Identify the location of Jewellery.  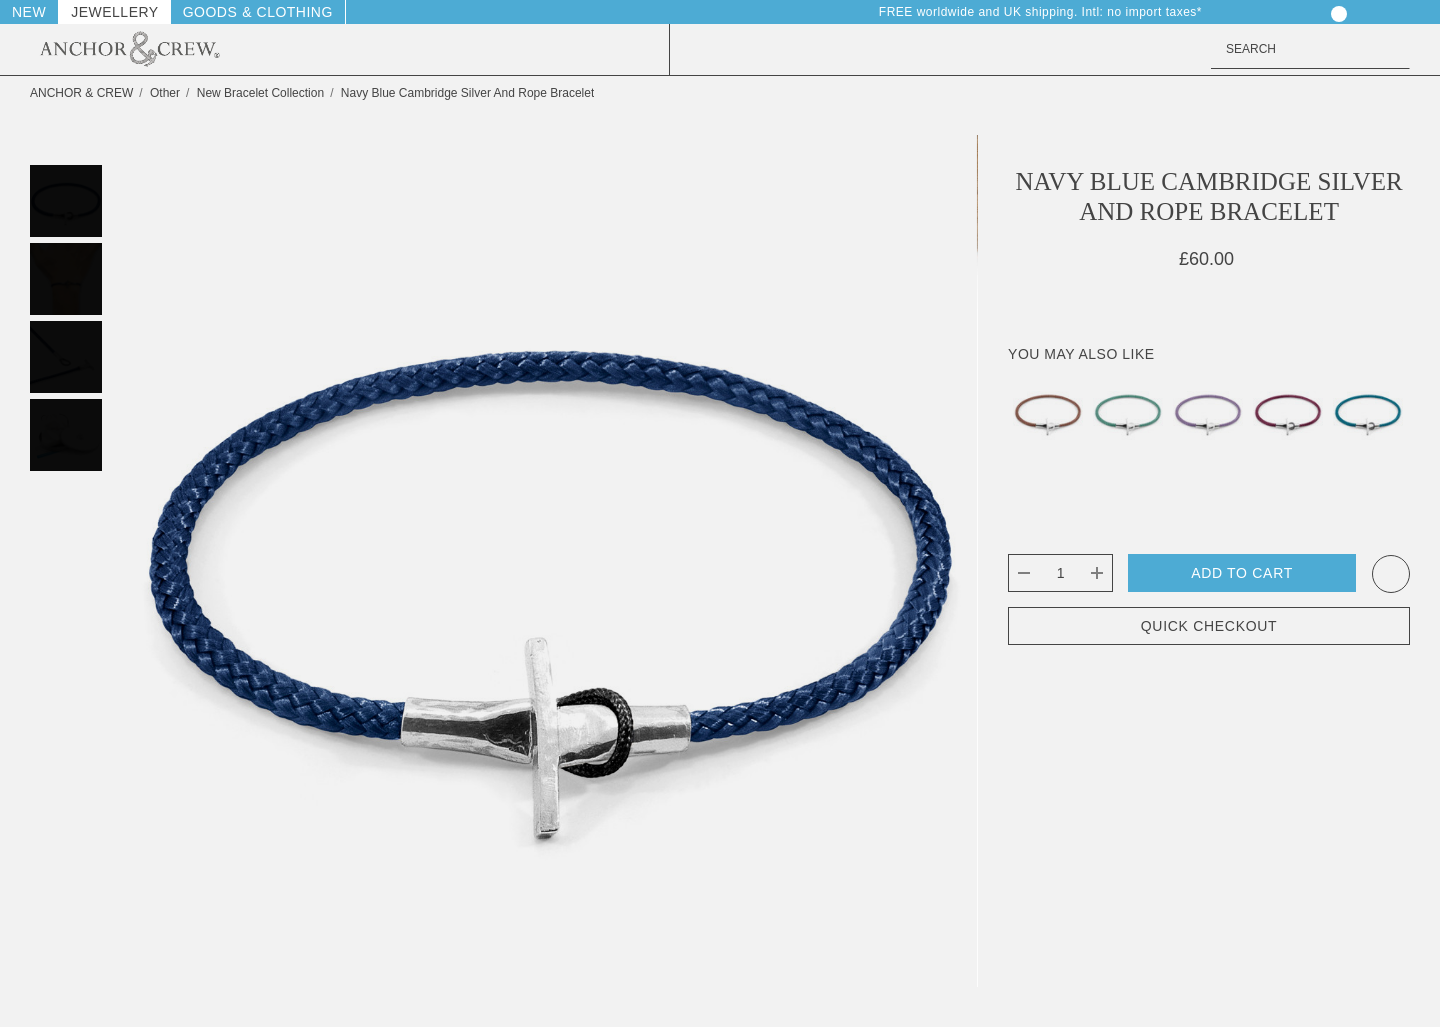
(115, 12).